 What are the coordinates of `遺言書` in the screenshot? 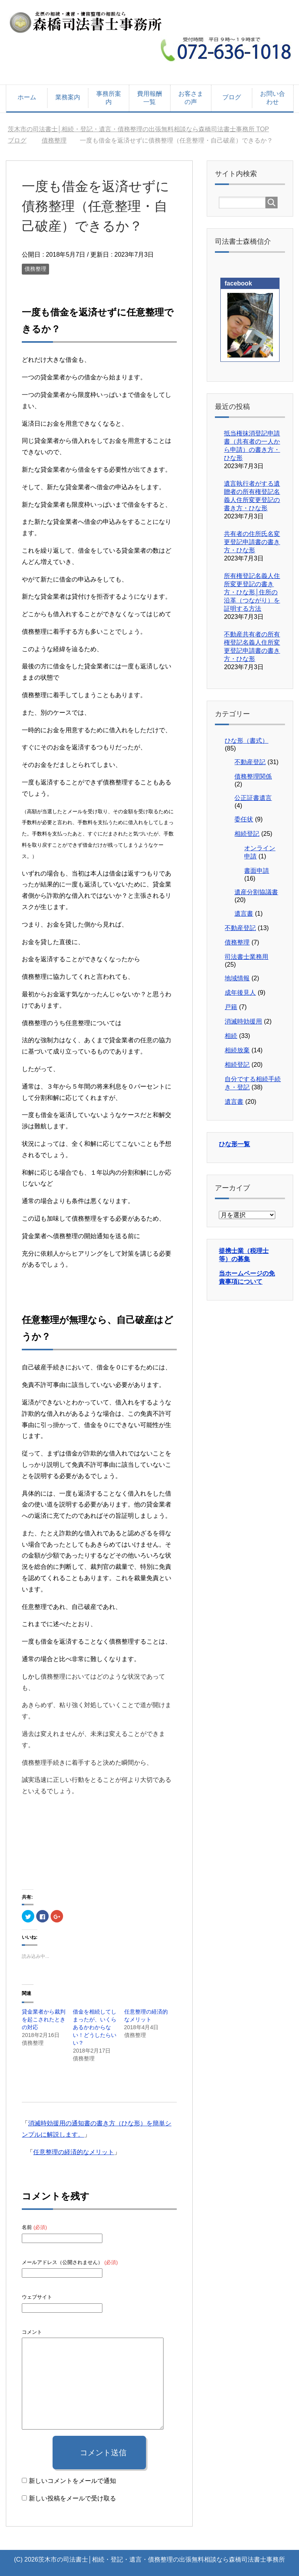 It's located at (243, 913).